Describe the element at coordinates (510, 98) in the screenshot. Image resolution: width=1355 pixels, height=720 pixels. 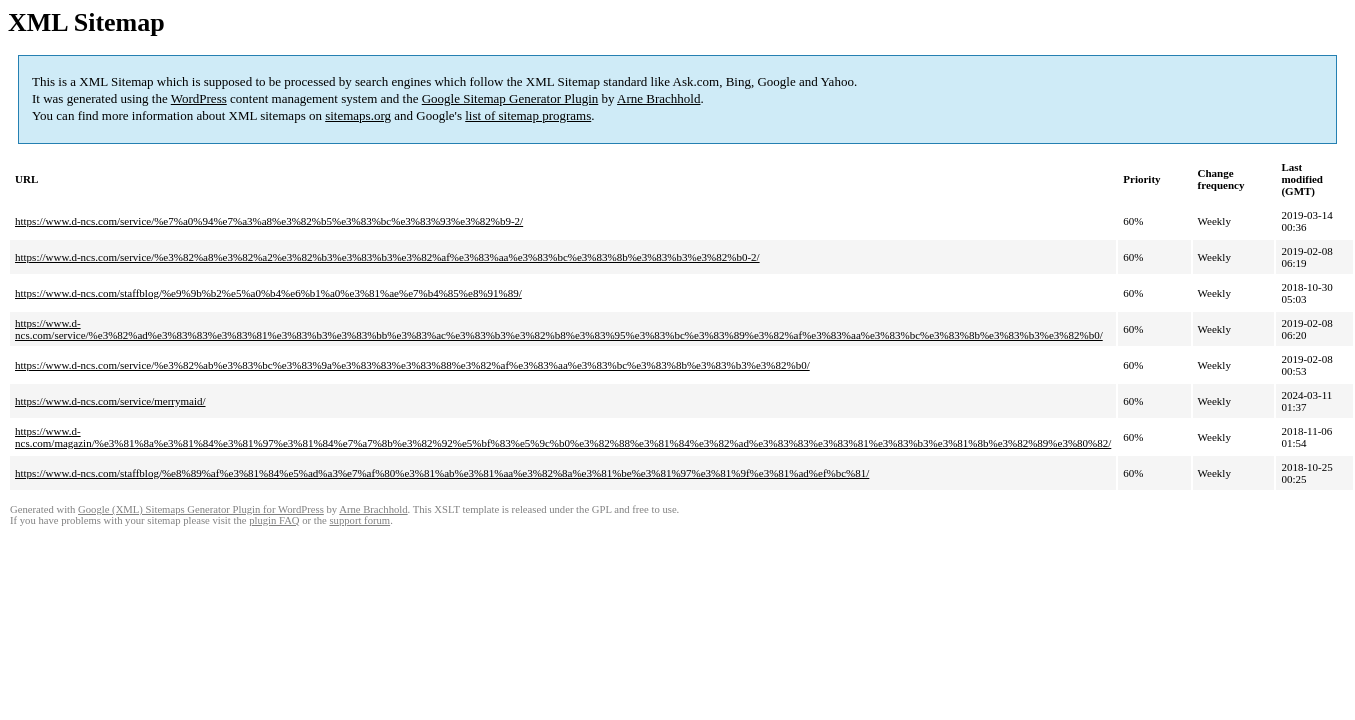
I see `Google Sitemap Generator Plugin` at that location.